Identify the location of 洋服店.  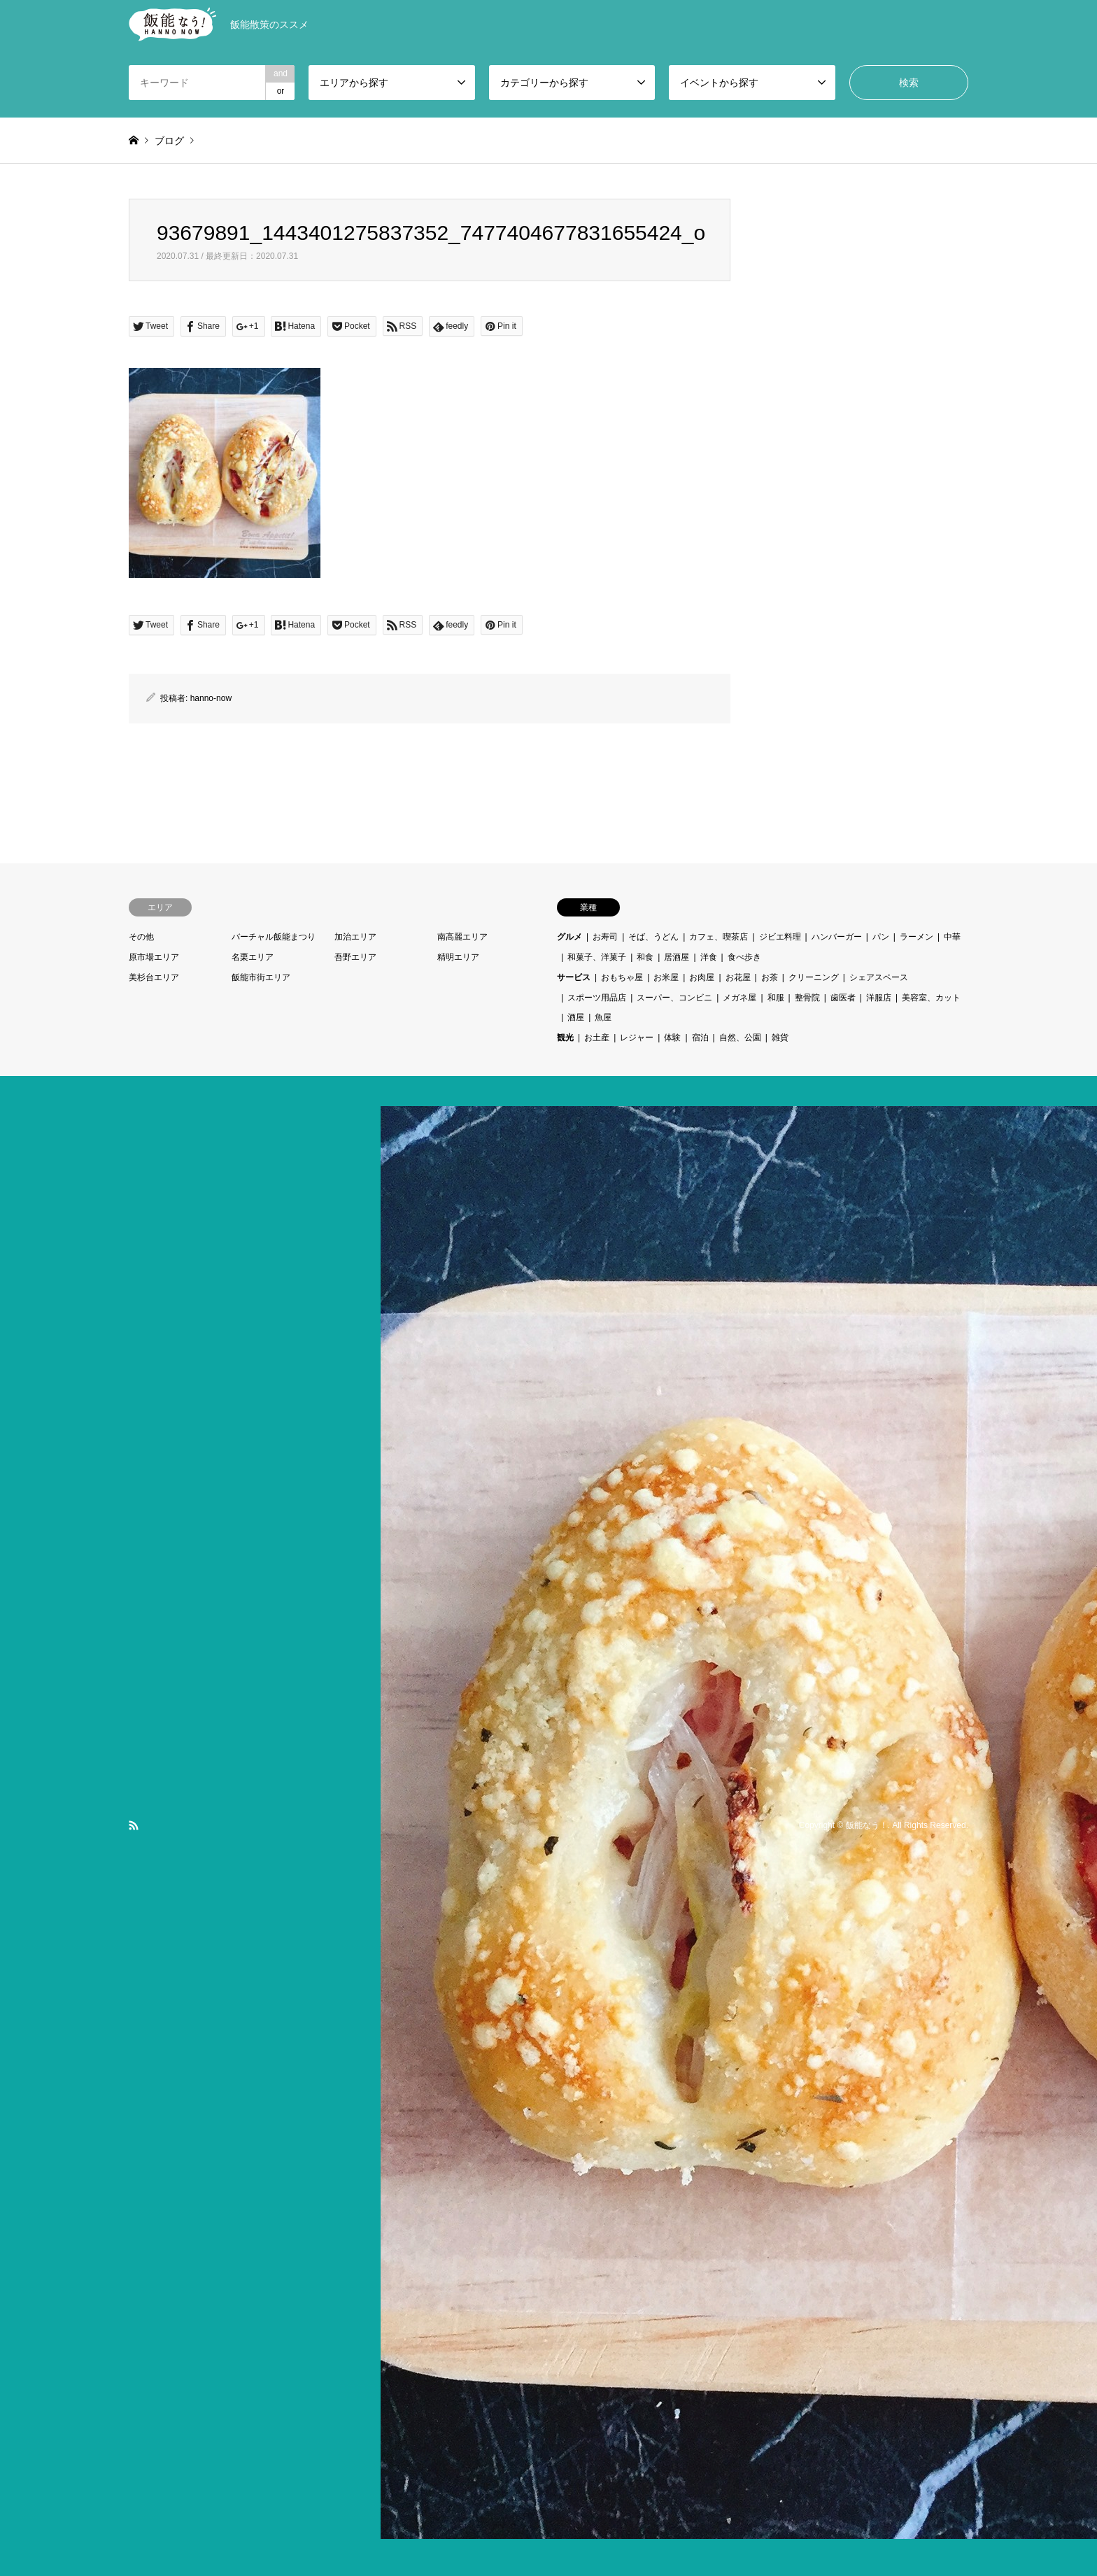
(878, 998).